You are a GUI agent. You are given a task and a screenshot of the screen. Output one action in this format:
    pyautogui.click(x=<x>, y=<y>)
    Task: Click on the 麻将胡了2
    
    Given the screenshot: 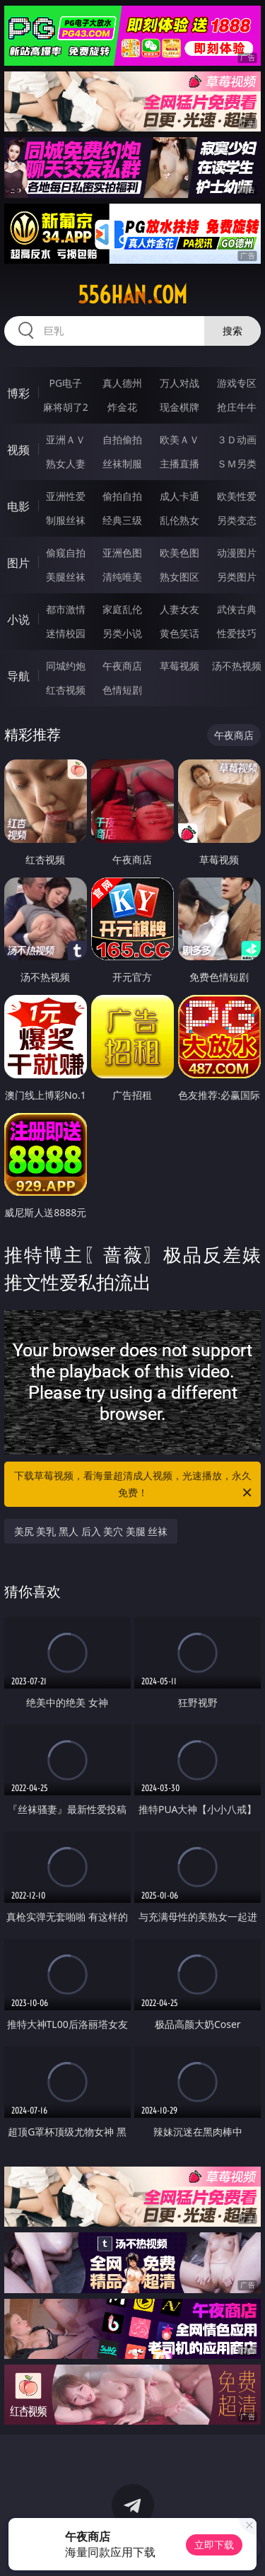 What is the action you would take?
    pyautogui.click(x=65, y=407)
    